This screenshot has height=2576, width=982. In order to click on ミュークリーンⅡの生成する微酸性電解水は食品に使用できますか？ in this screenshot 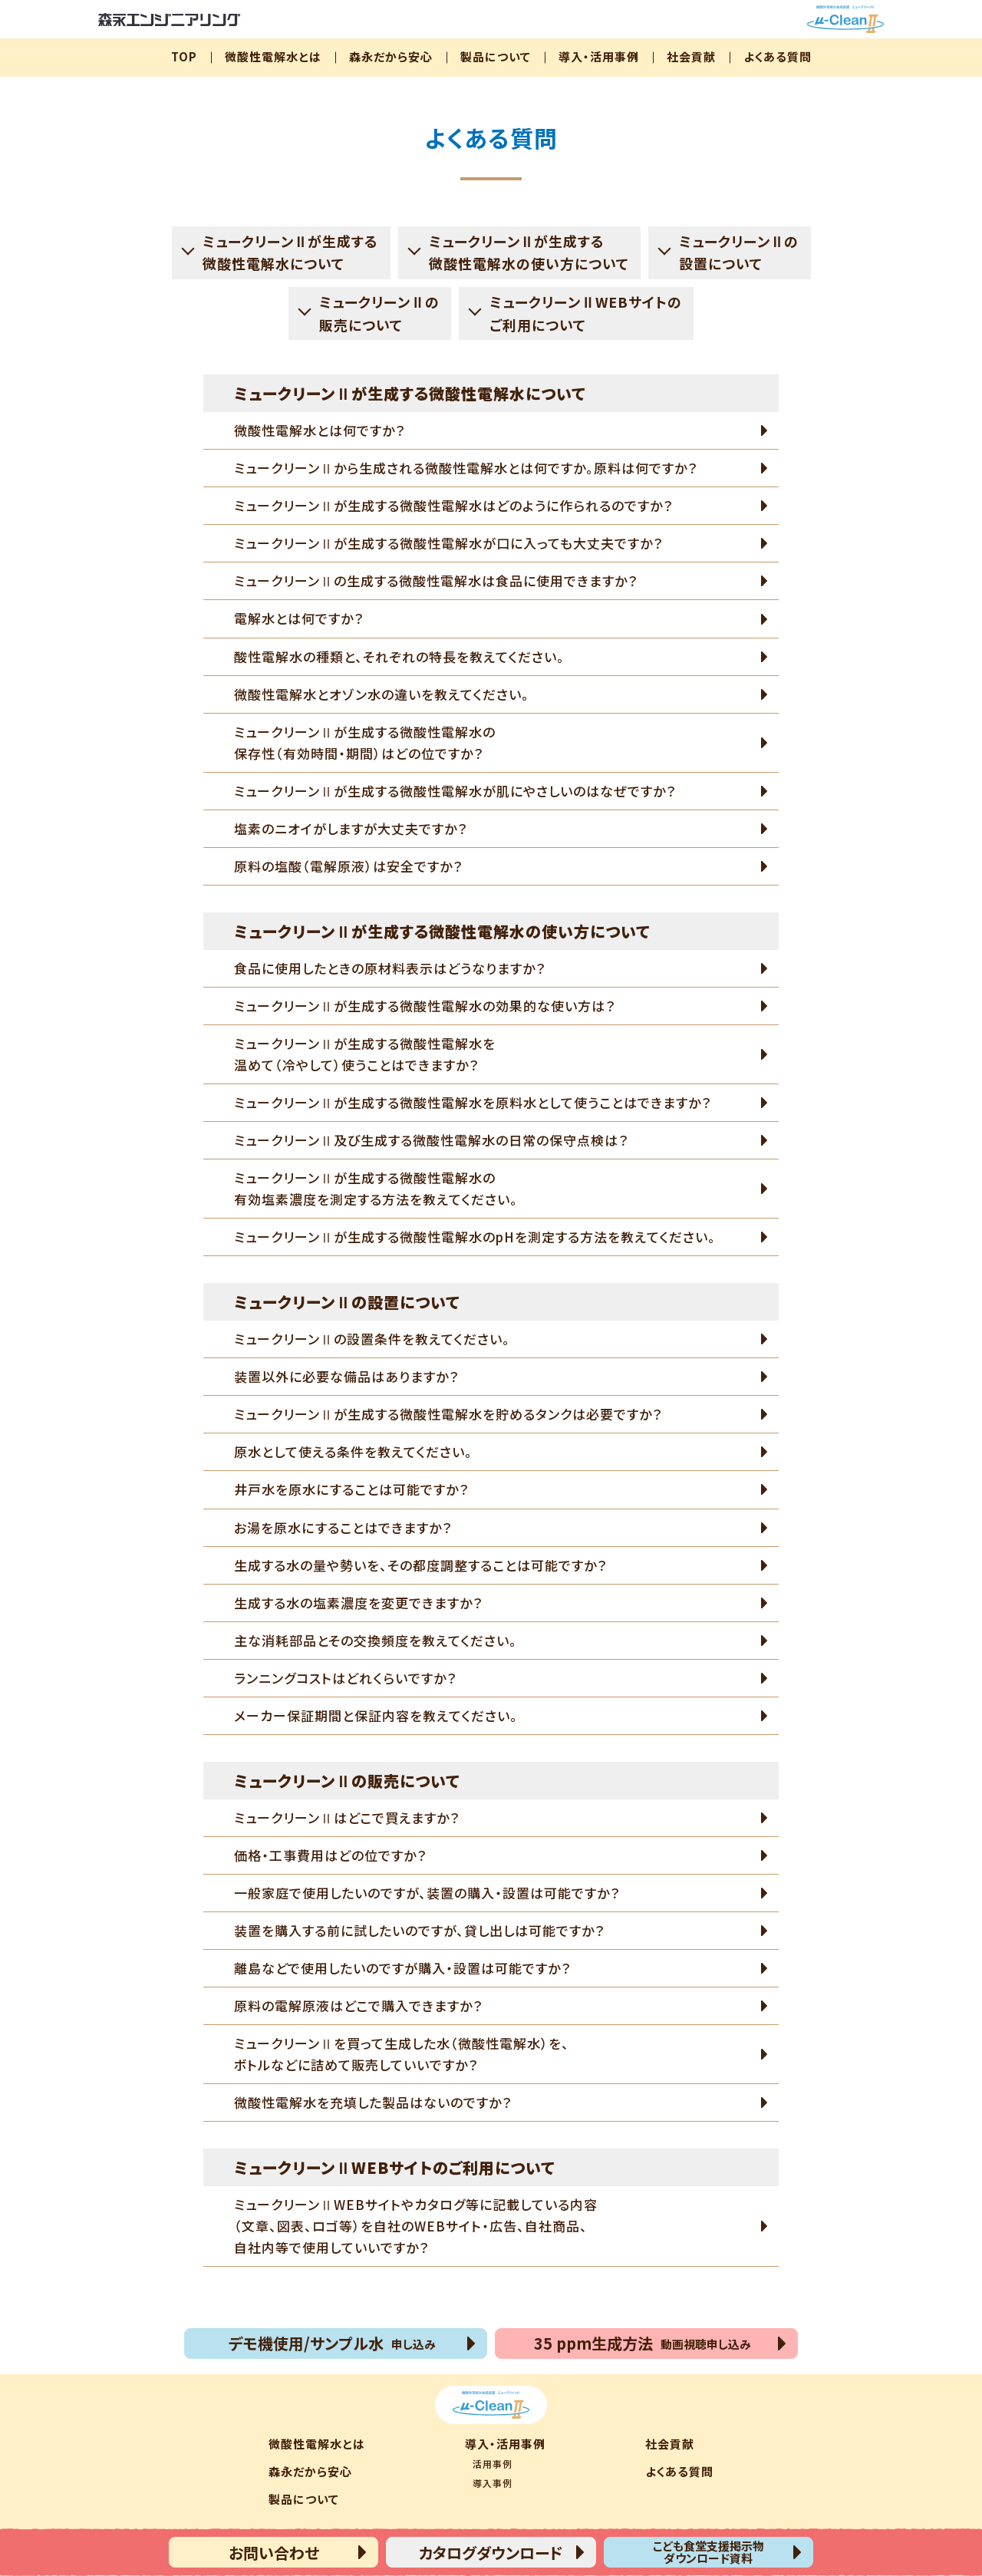, I will do `click(436, 580)`.